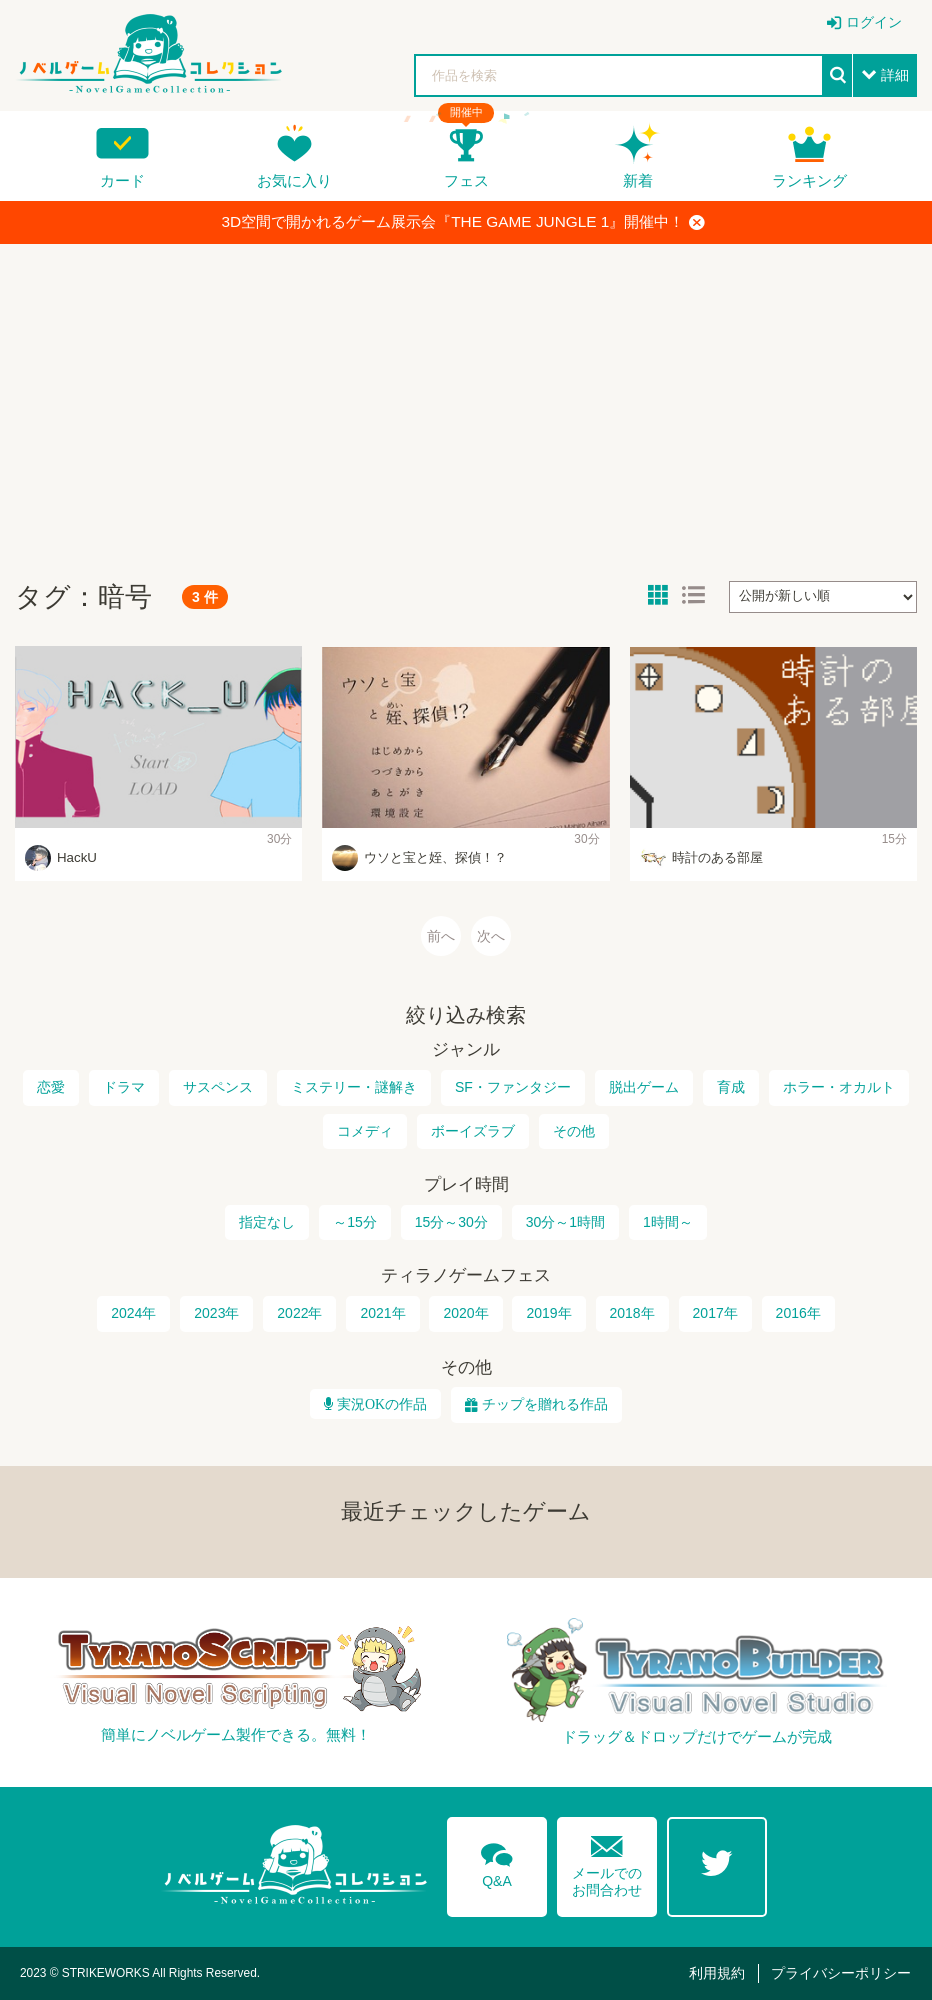 The height and width of the screenshot is (2000, 932). What do you see at coordinates (715, 1313) in the screenshot?
I see `2017年` at bounding box center [715, 1313].